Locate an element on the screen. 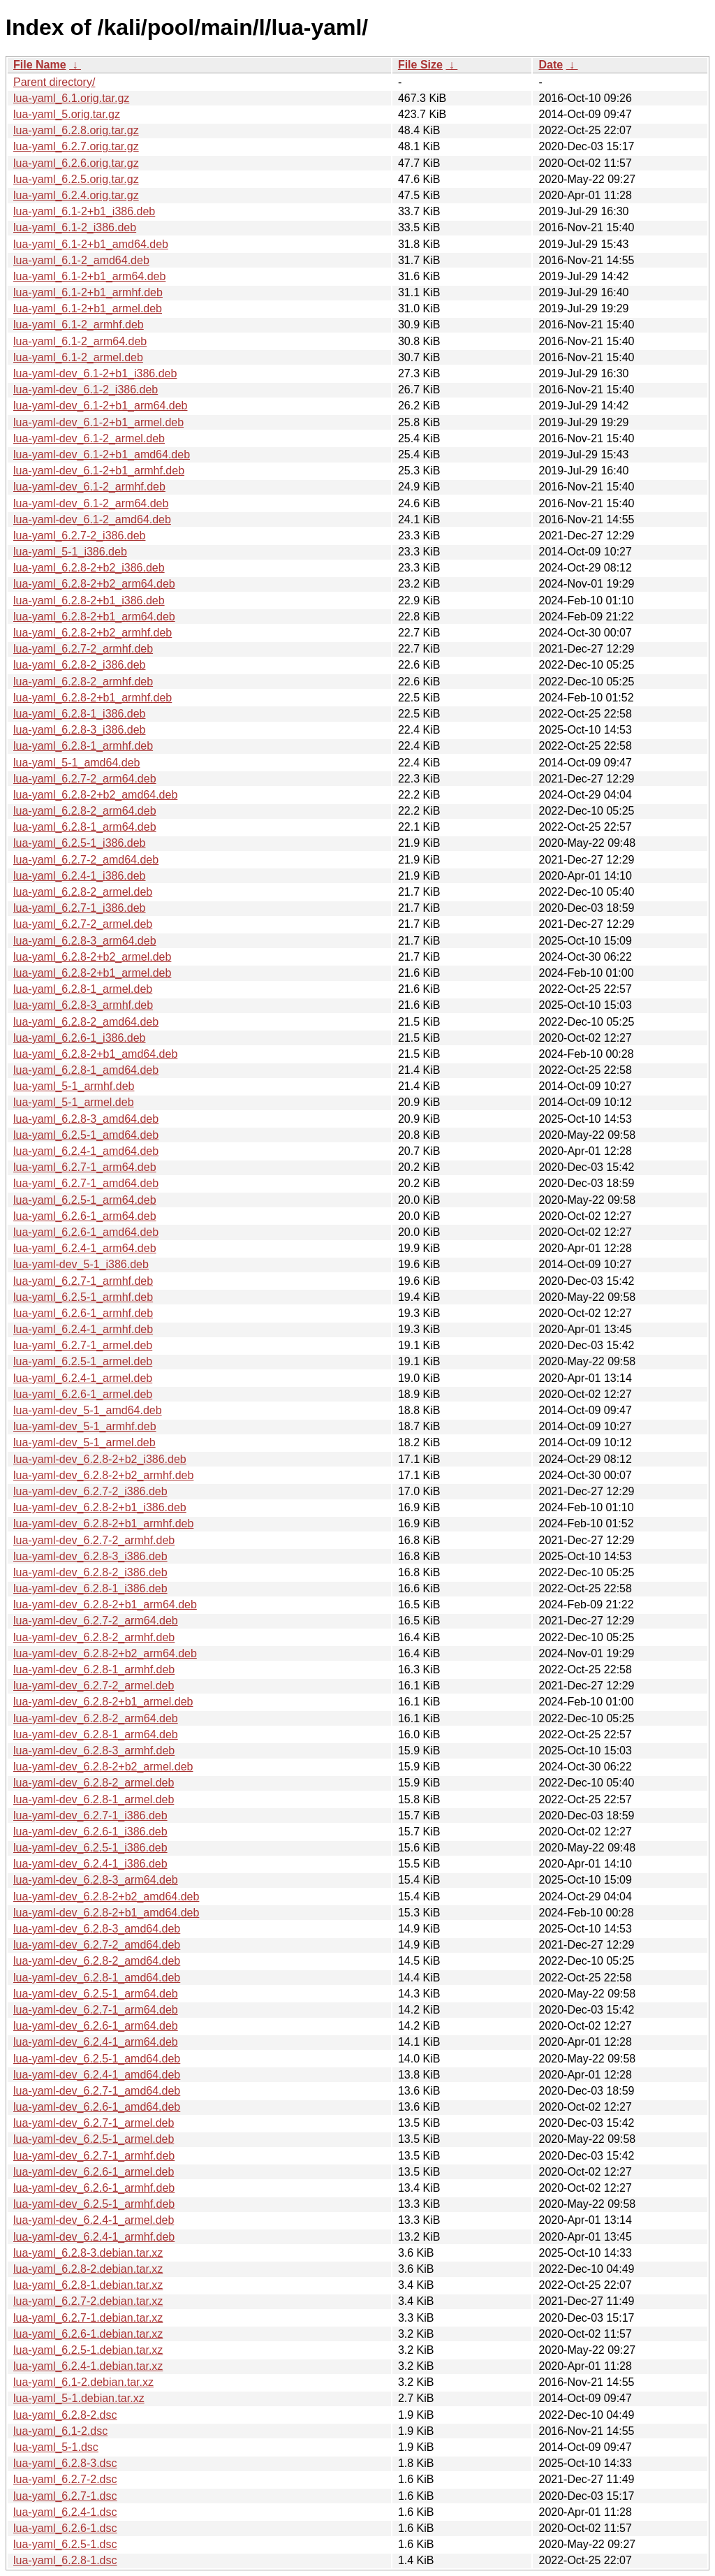 This screenshot has height=2576, width=715. lua-yaml_6.2.7-2_i386.deb is located at coordinates (79, 535).